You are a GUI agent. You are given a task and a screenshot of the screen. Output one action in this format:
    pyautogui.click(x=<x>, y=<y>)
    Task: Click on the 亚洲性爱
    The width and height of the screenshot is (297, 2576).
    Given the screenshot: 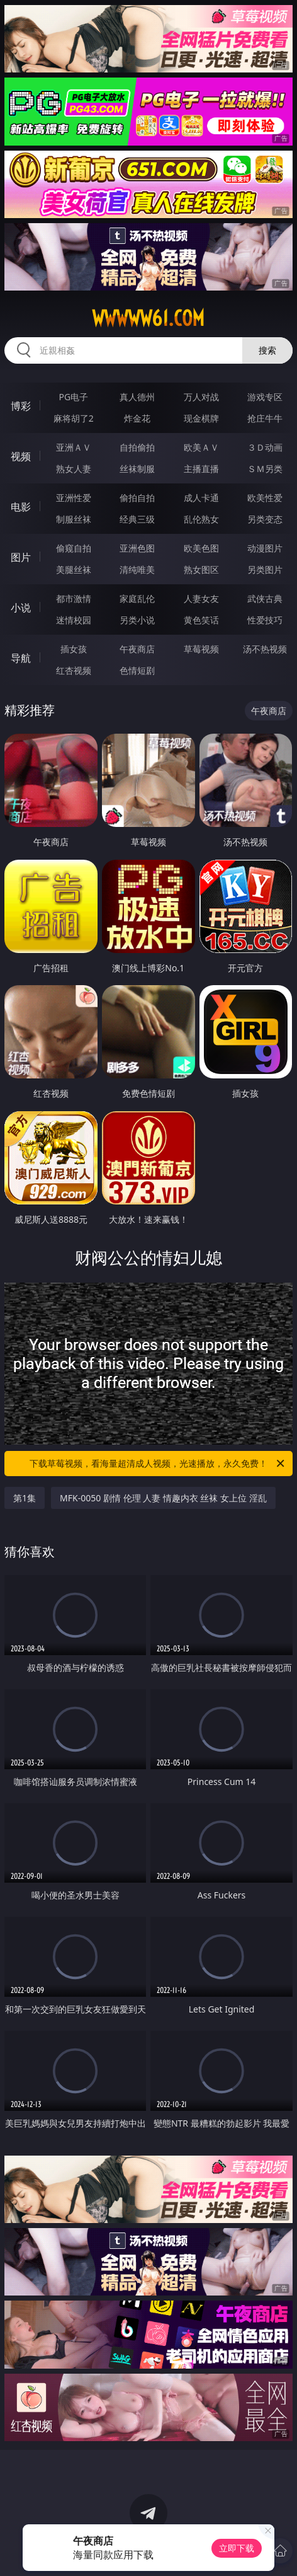 What is the action you would take?
    pyautogui.click(x=73, y=498)
    